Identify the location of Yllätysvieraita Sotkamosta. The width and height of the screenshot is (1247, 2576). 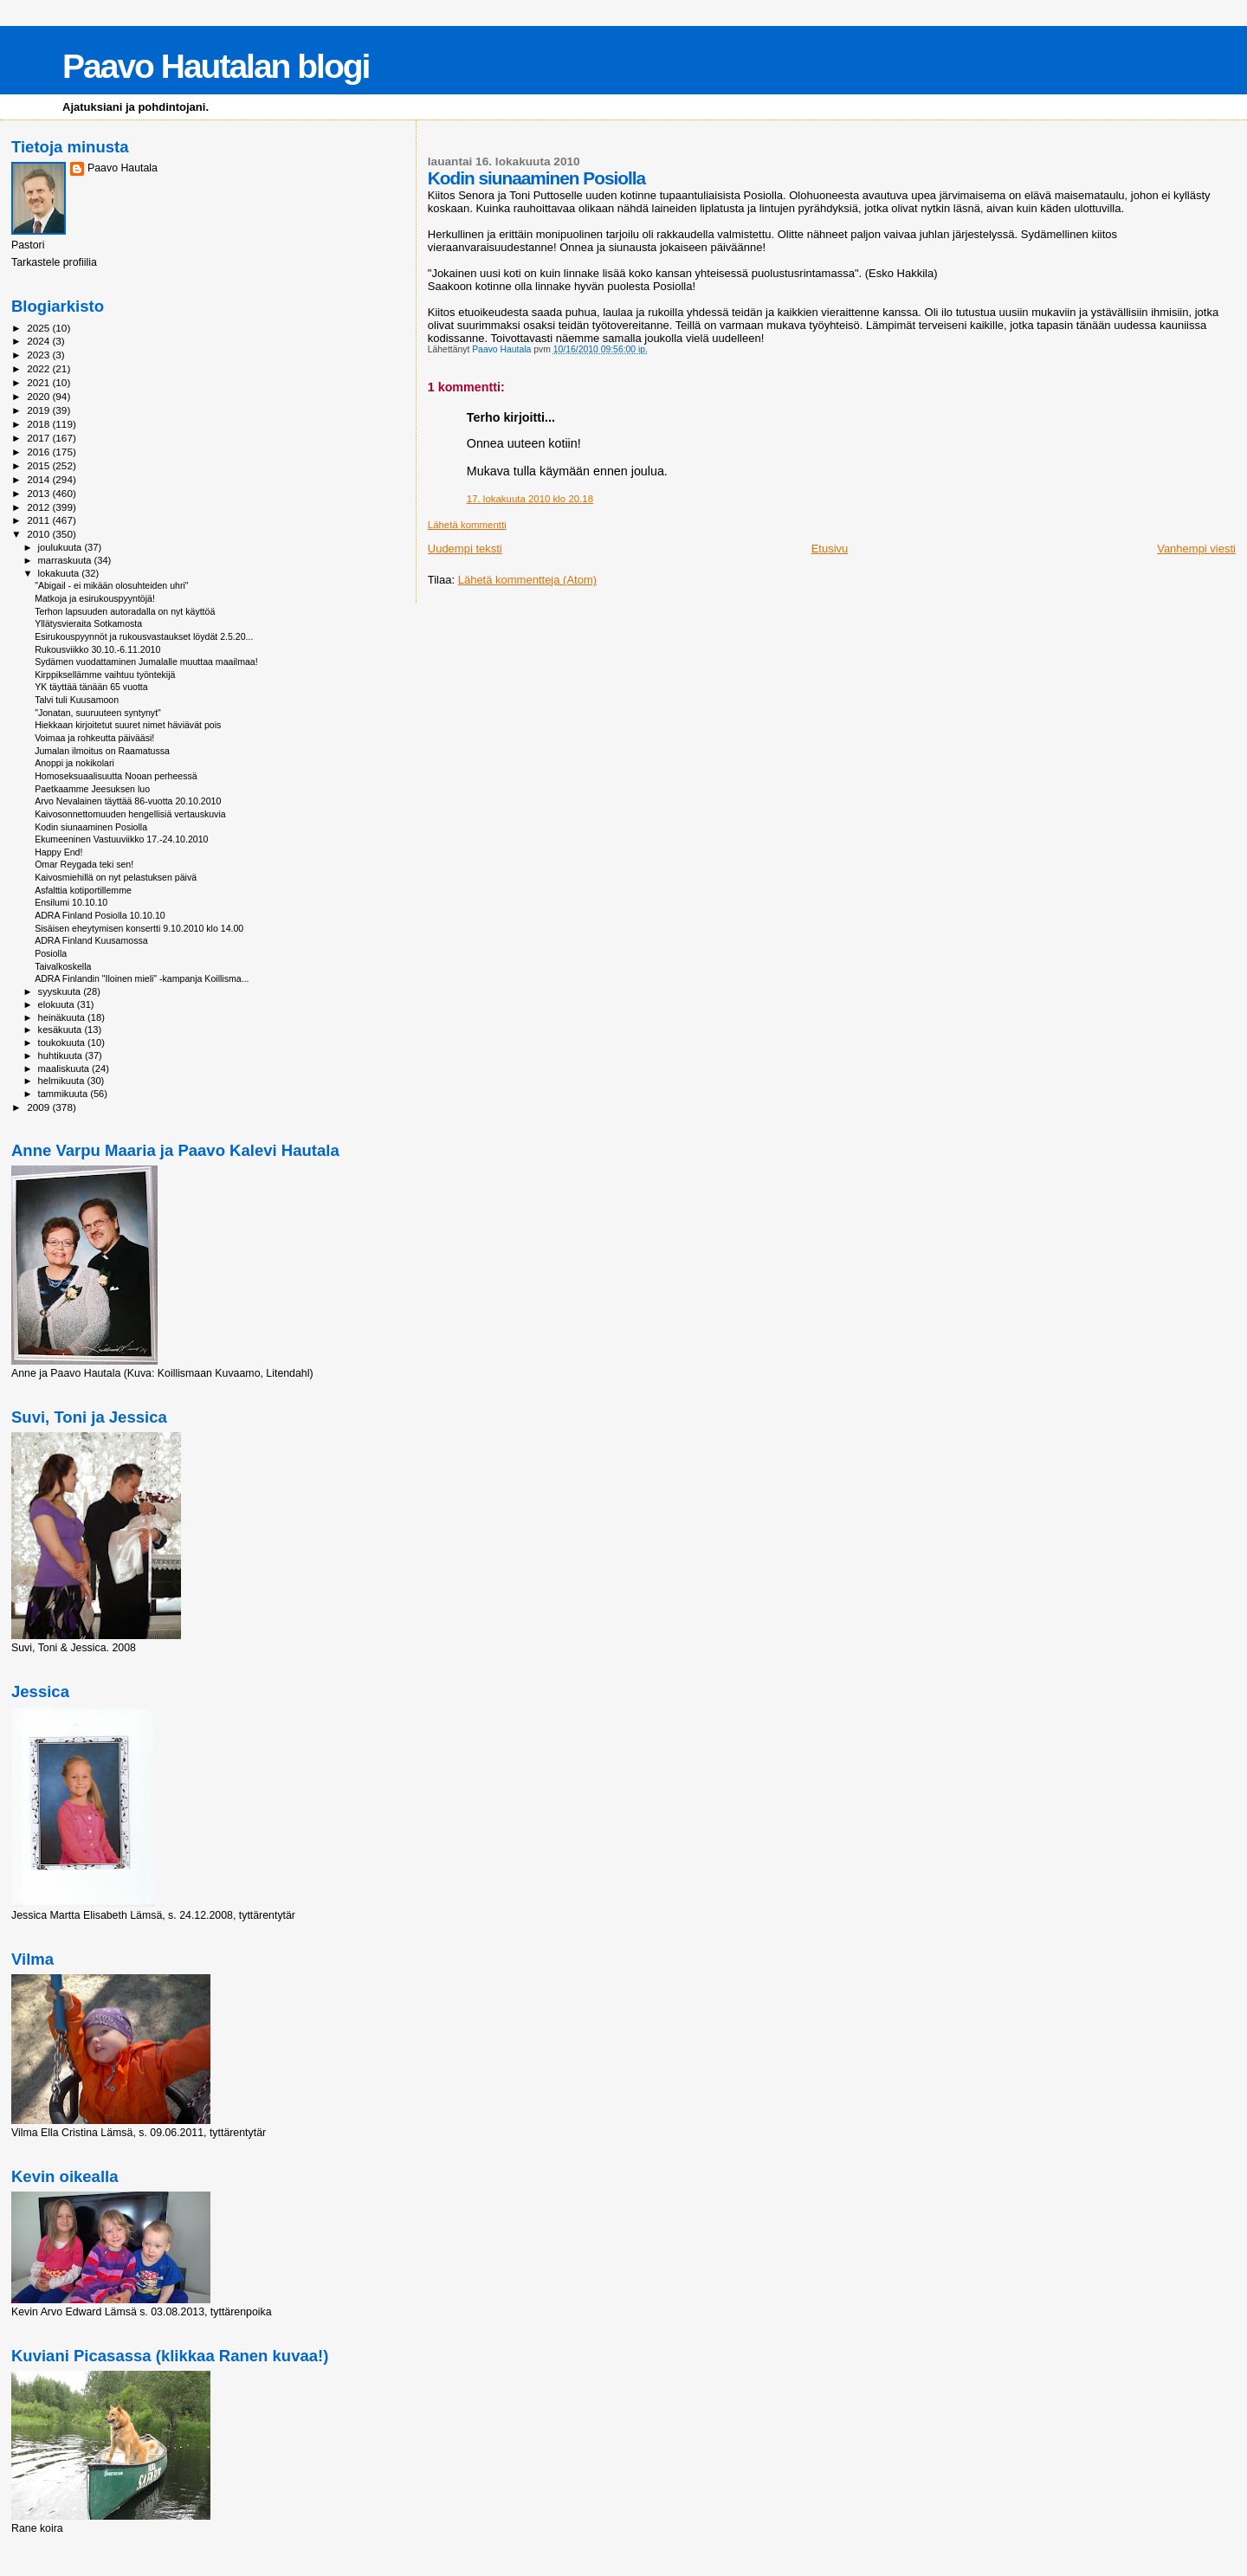
(88, 623).